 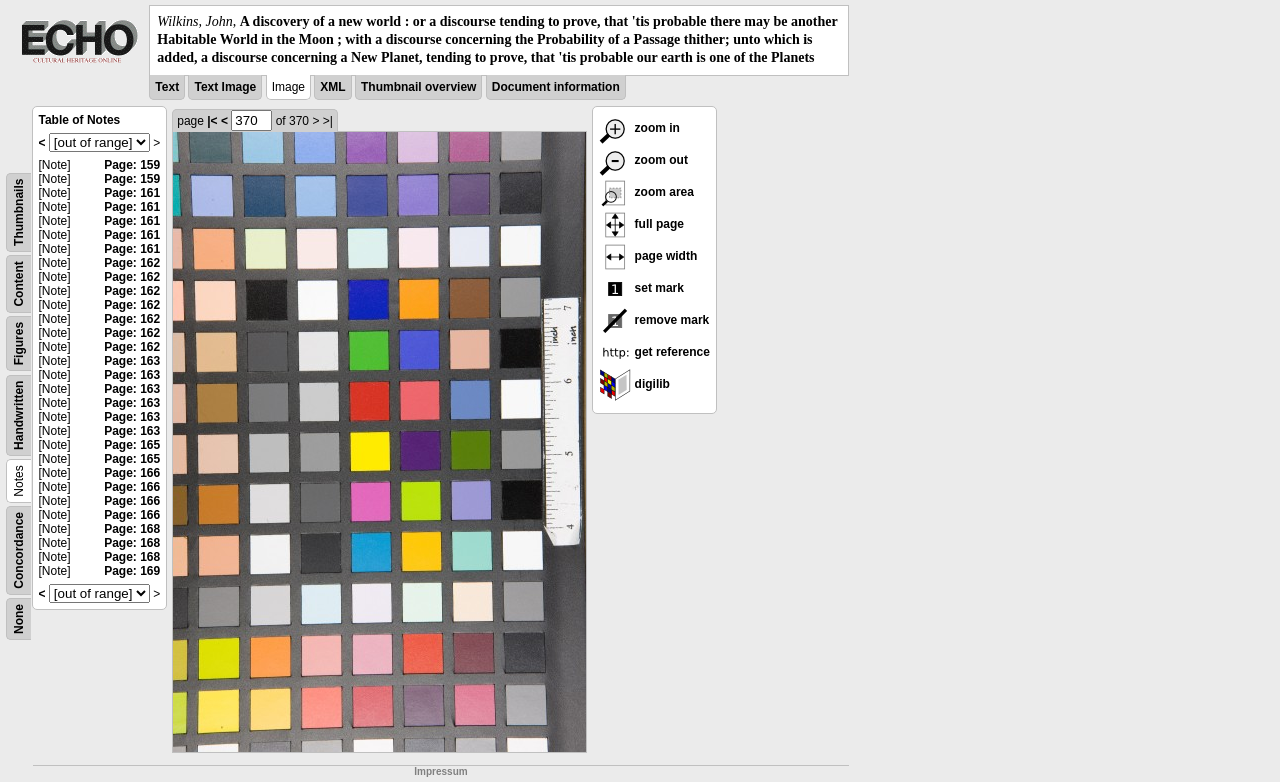 I want to click on Document information, so click(x=556, y=87).